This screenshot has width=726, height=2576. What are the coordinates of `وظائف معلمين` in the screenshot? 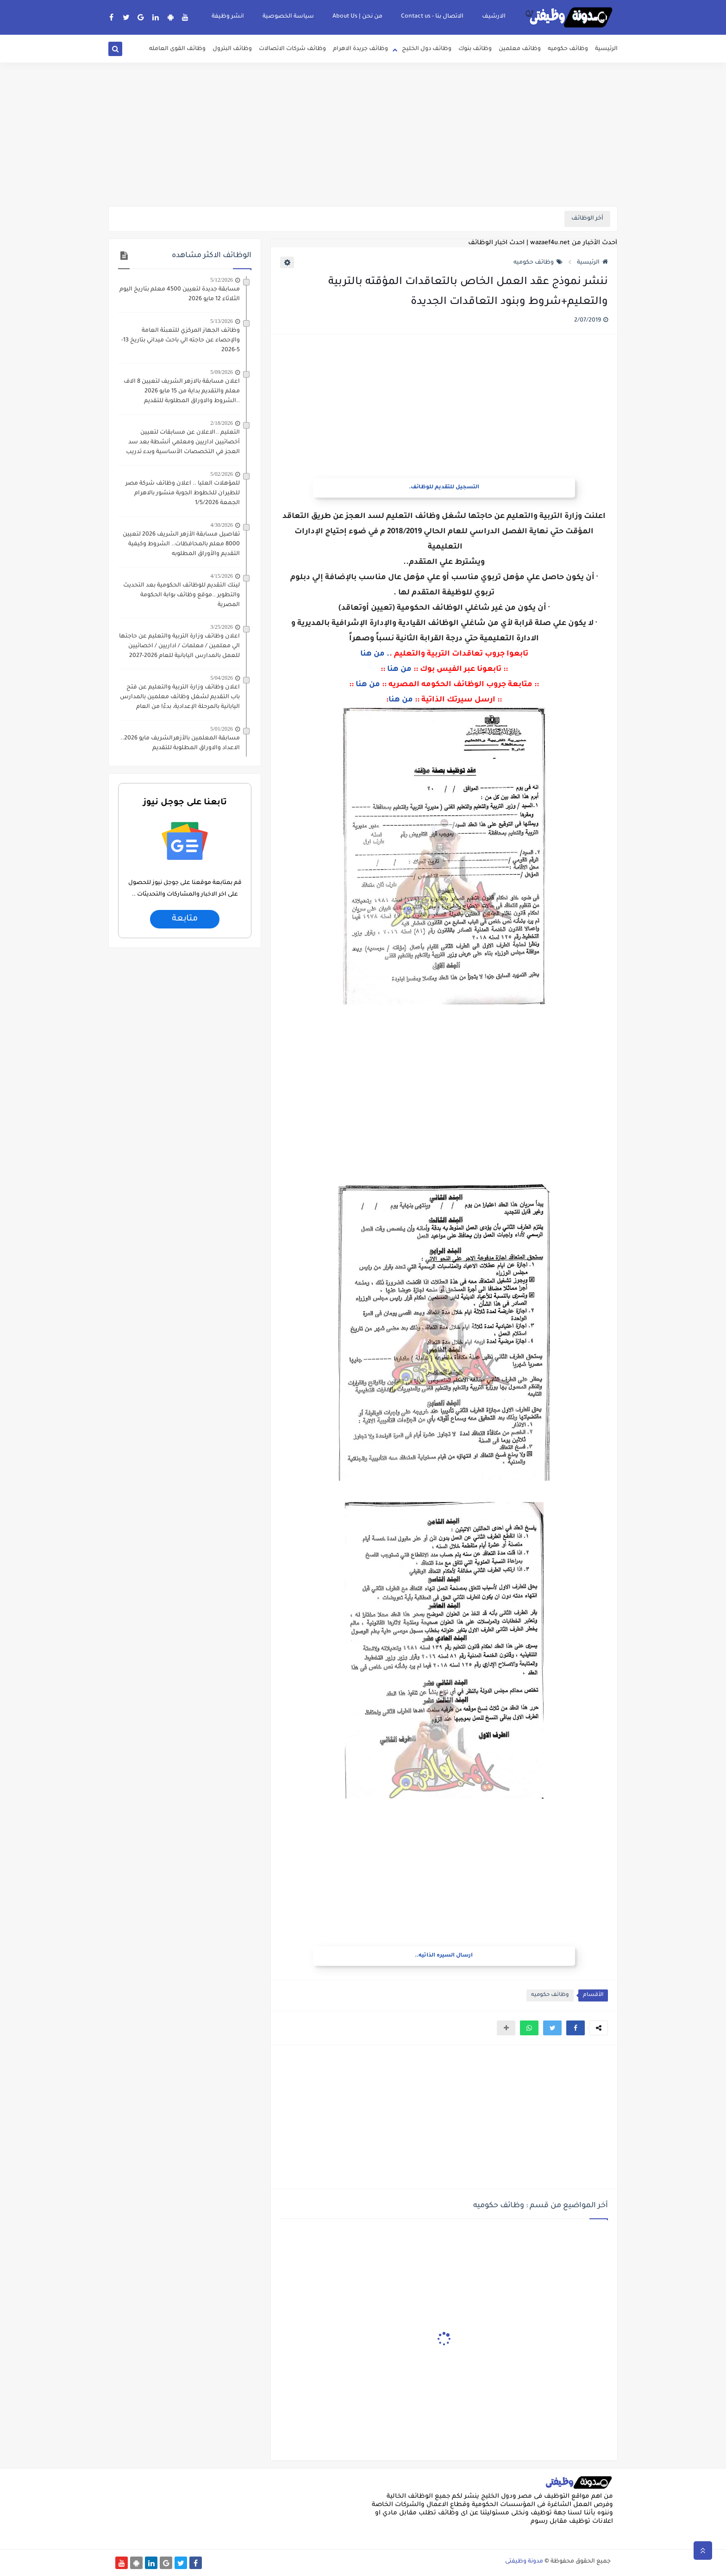 It's located at (520, 49).